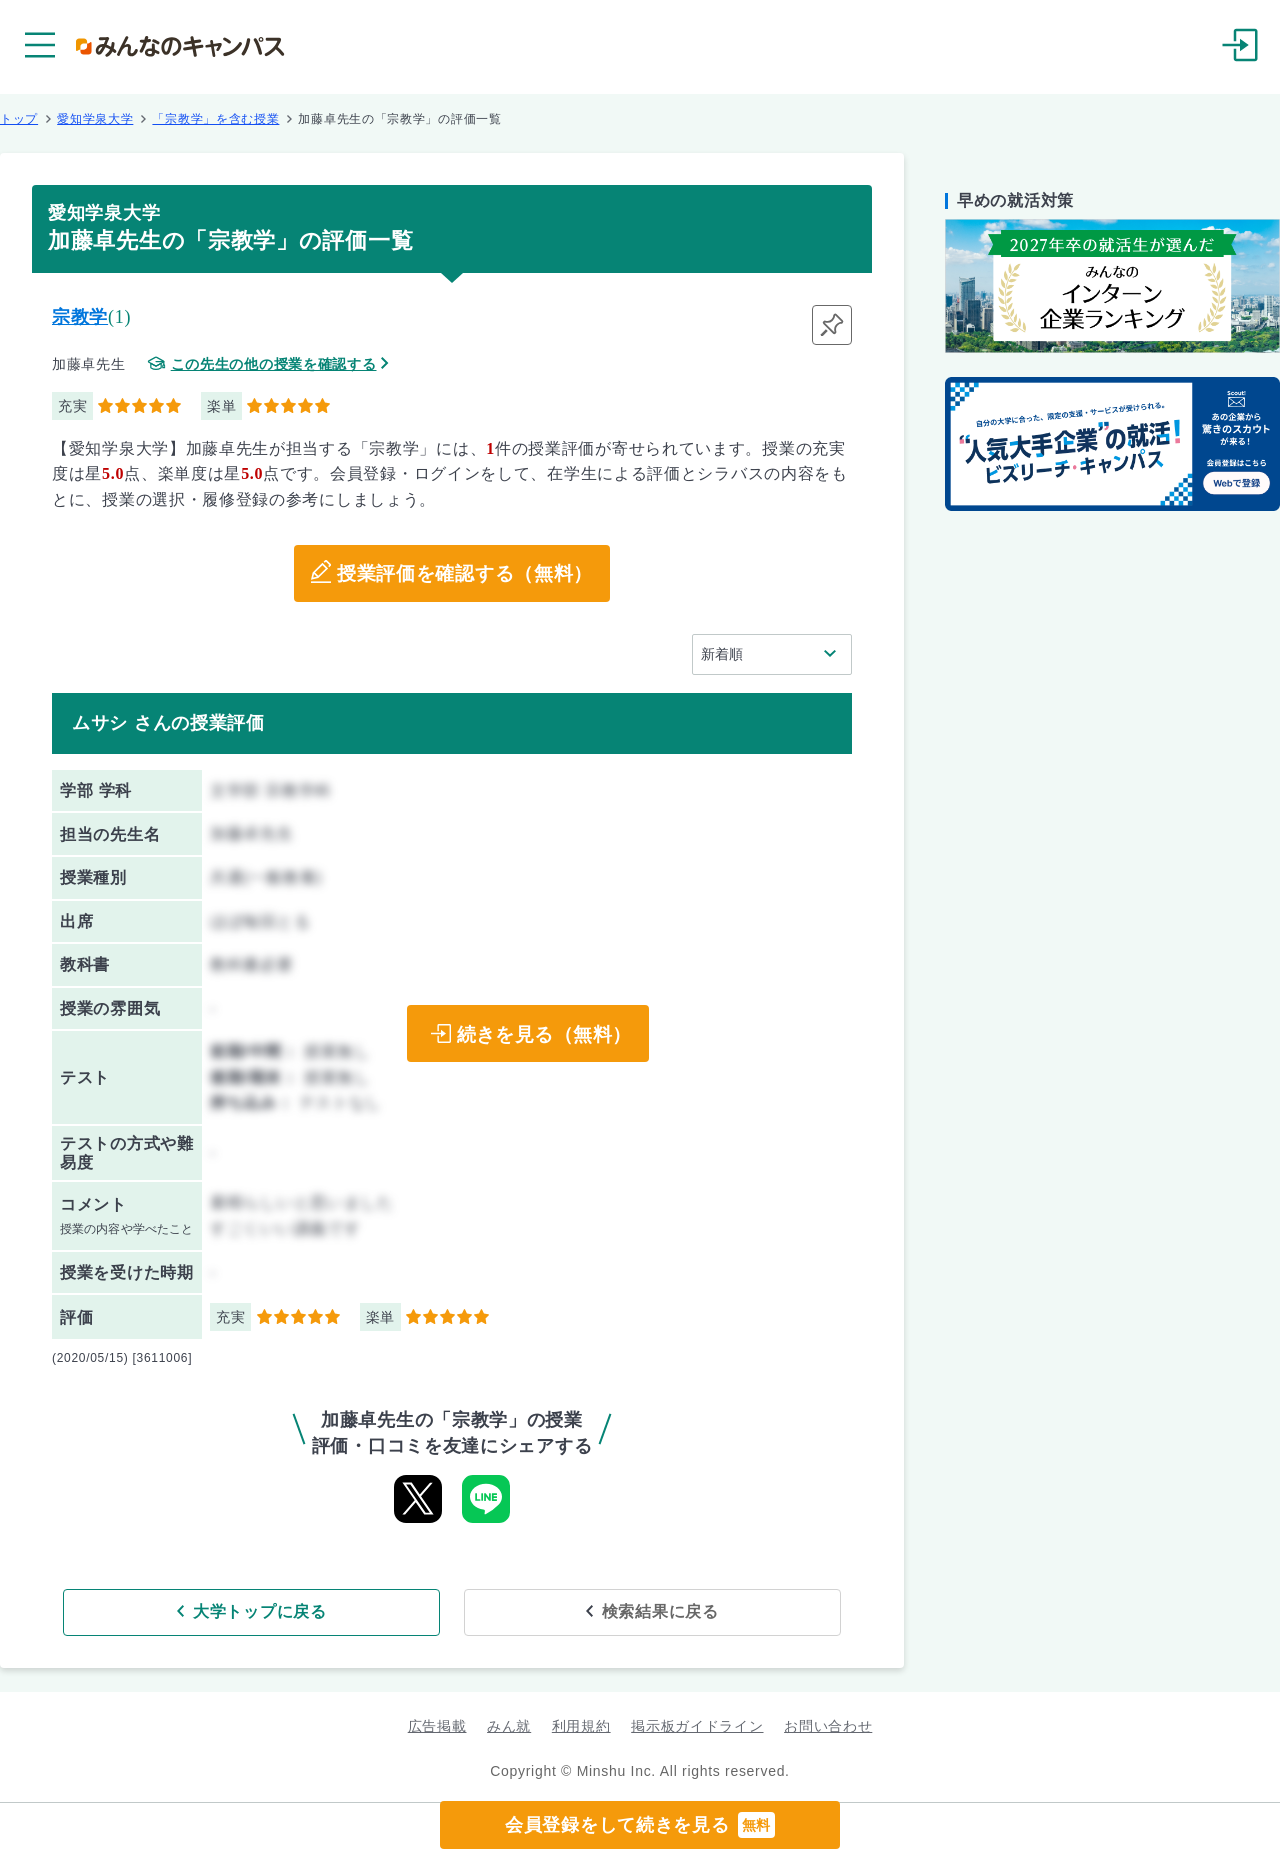 The image size is (1280, 1869). What do you see at coordinates (80, 317) in the screenshot?
I see `宗教学` at bounding box center [80, 317].